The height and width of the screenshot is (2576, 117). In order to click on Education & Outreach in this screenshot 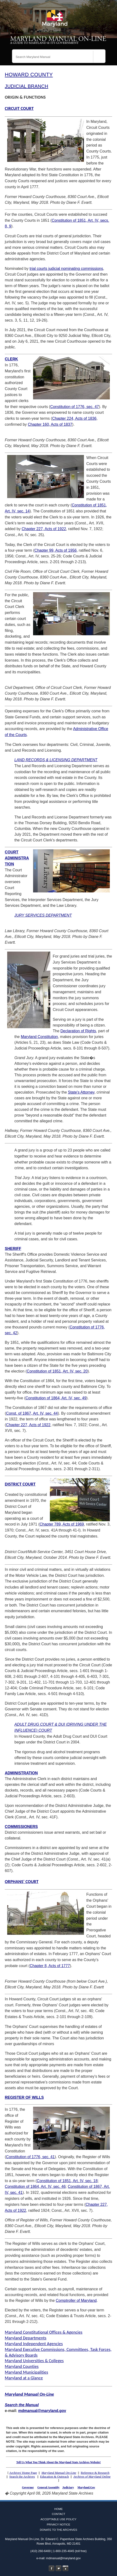, I will do `click(54, 2476)`.